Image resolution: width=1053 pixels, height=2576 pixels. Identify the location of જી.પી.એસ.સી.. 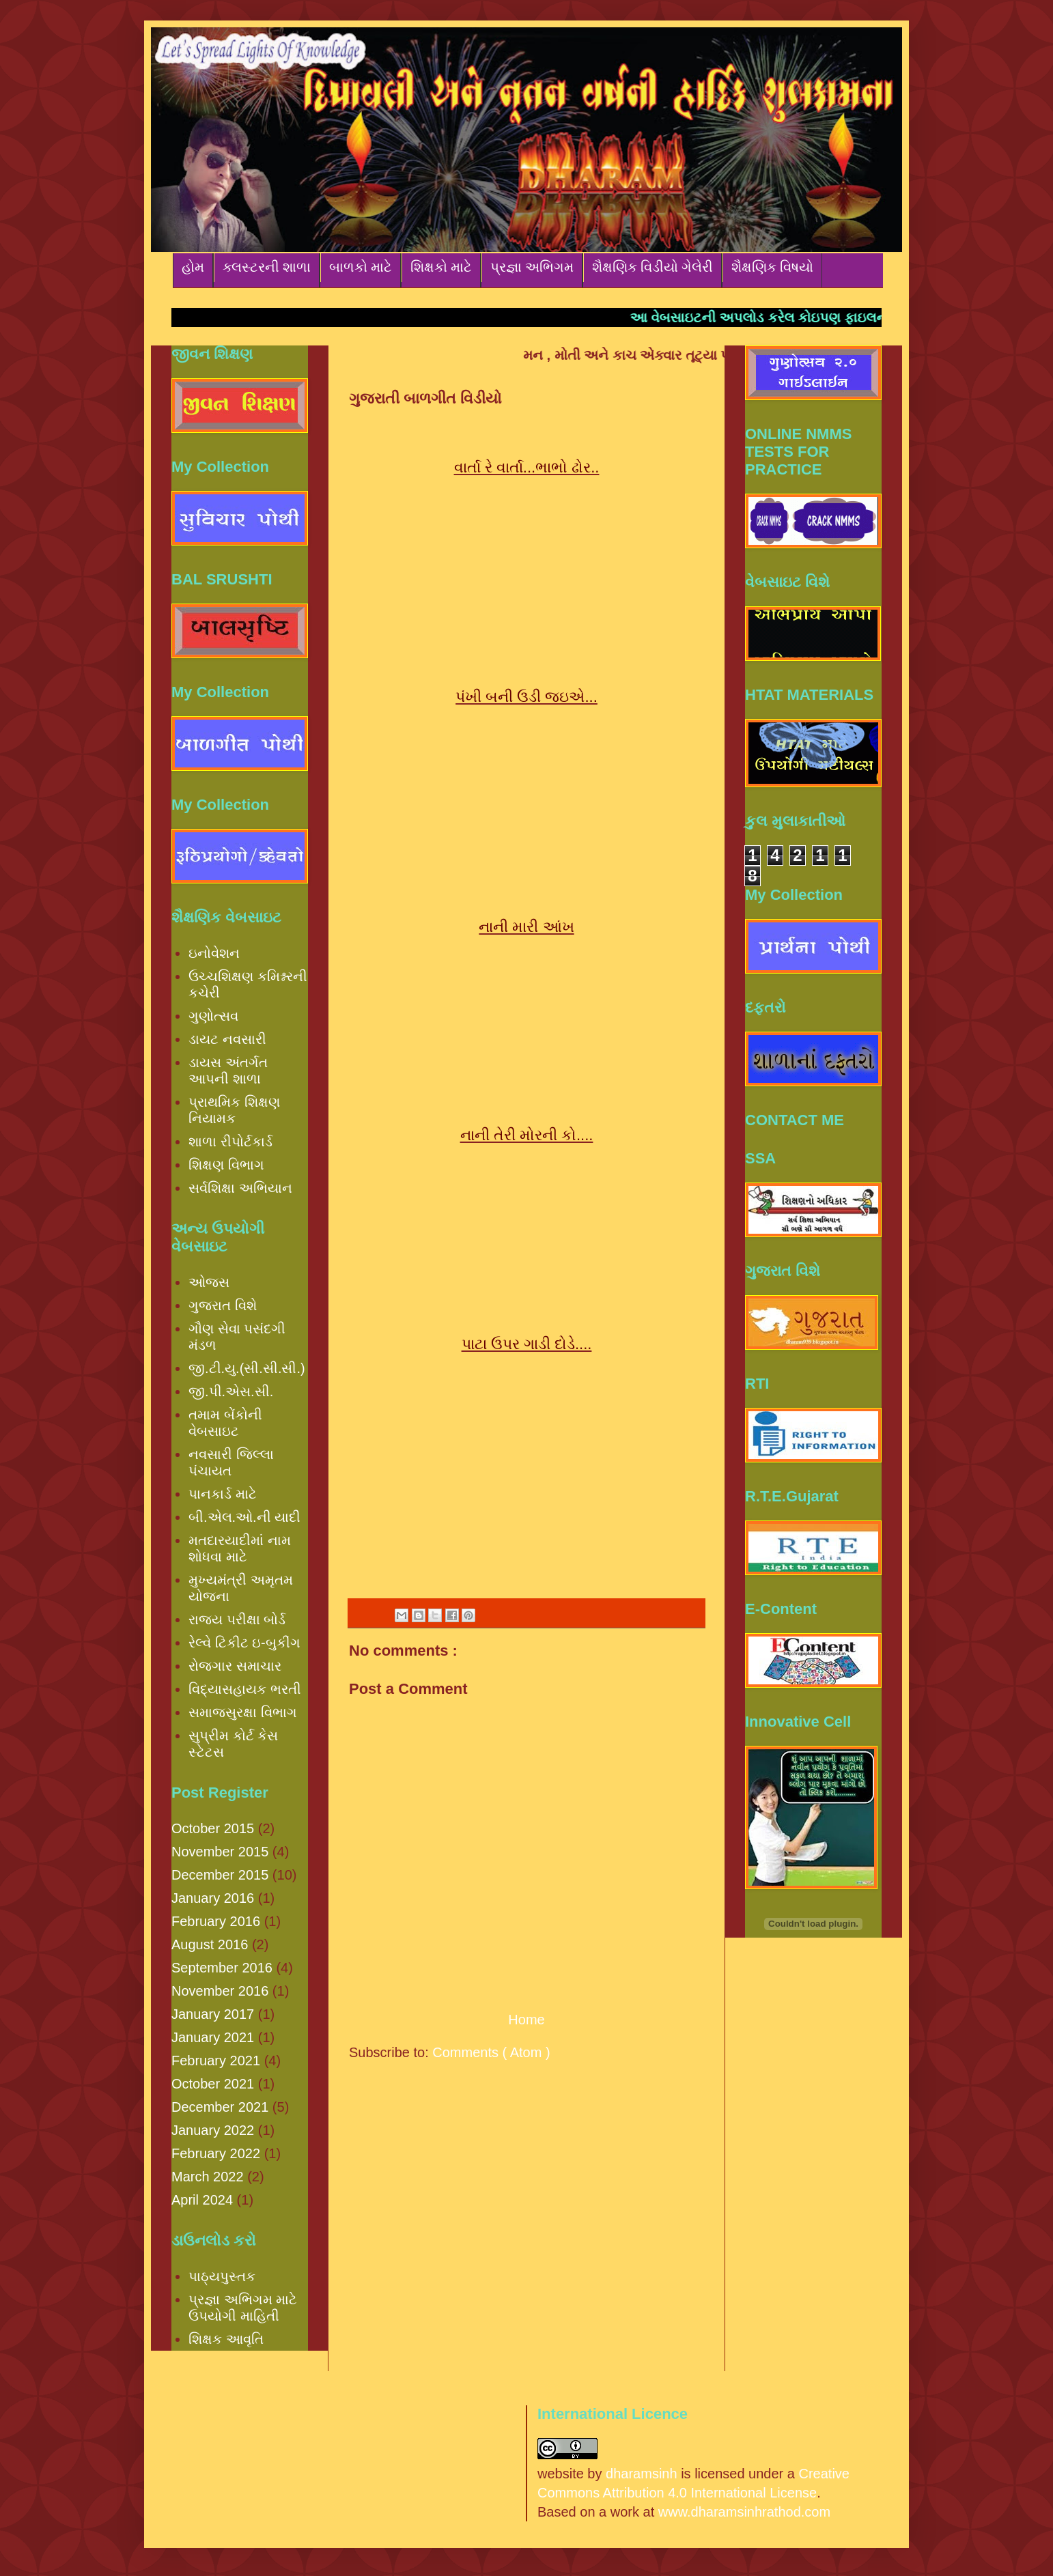
(230, 1391).